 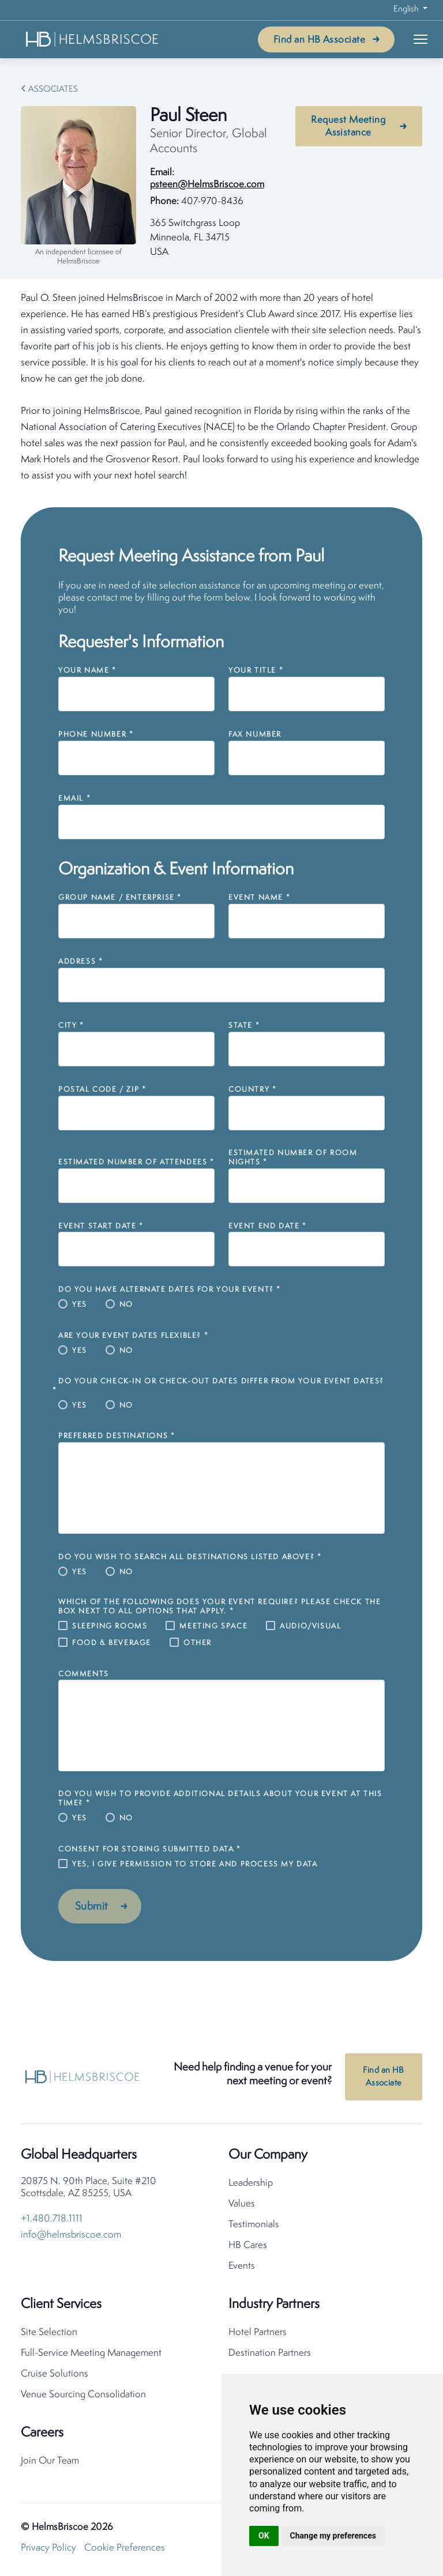 What do you see at coordinates (257, 2335) in the screenshot?
I see `Hotel Partners` at bounding box center [257, 2335].